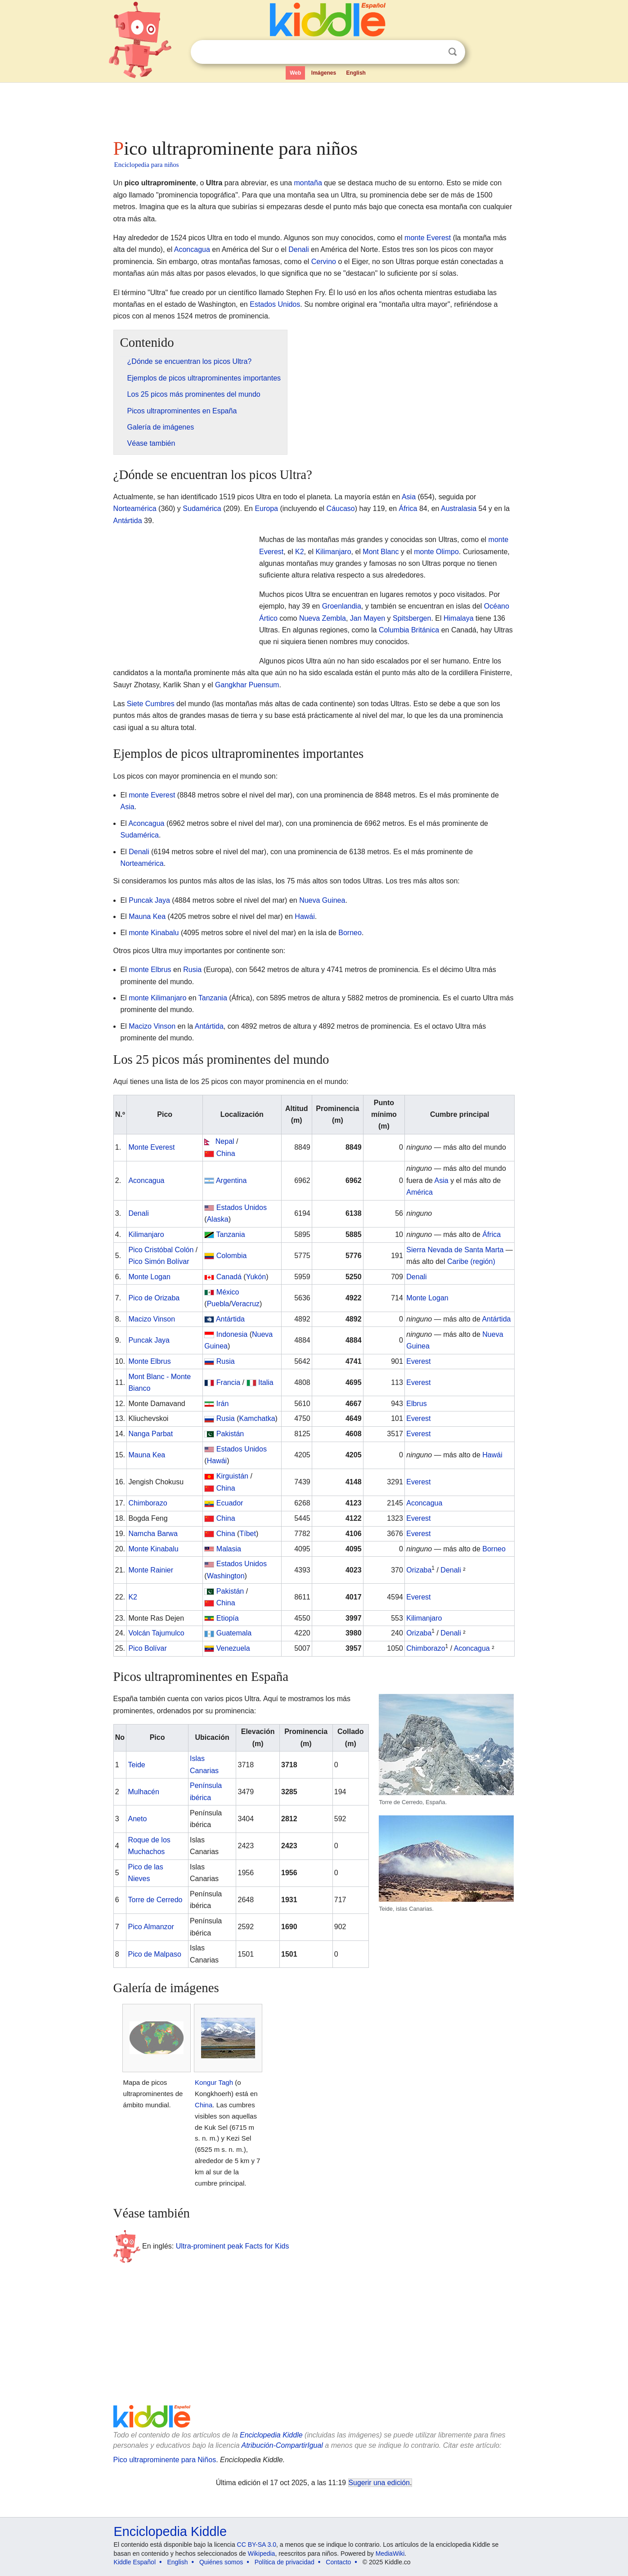 The image size is (628, 2576). What do you see at coordinates (147, 1648) in the screenshot?
I see `Pico Bolívar` at bounding box center [147, 1648].